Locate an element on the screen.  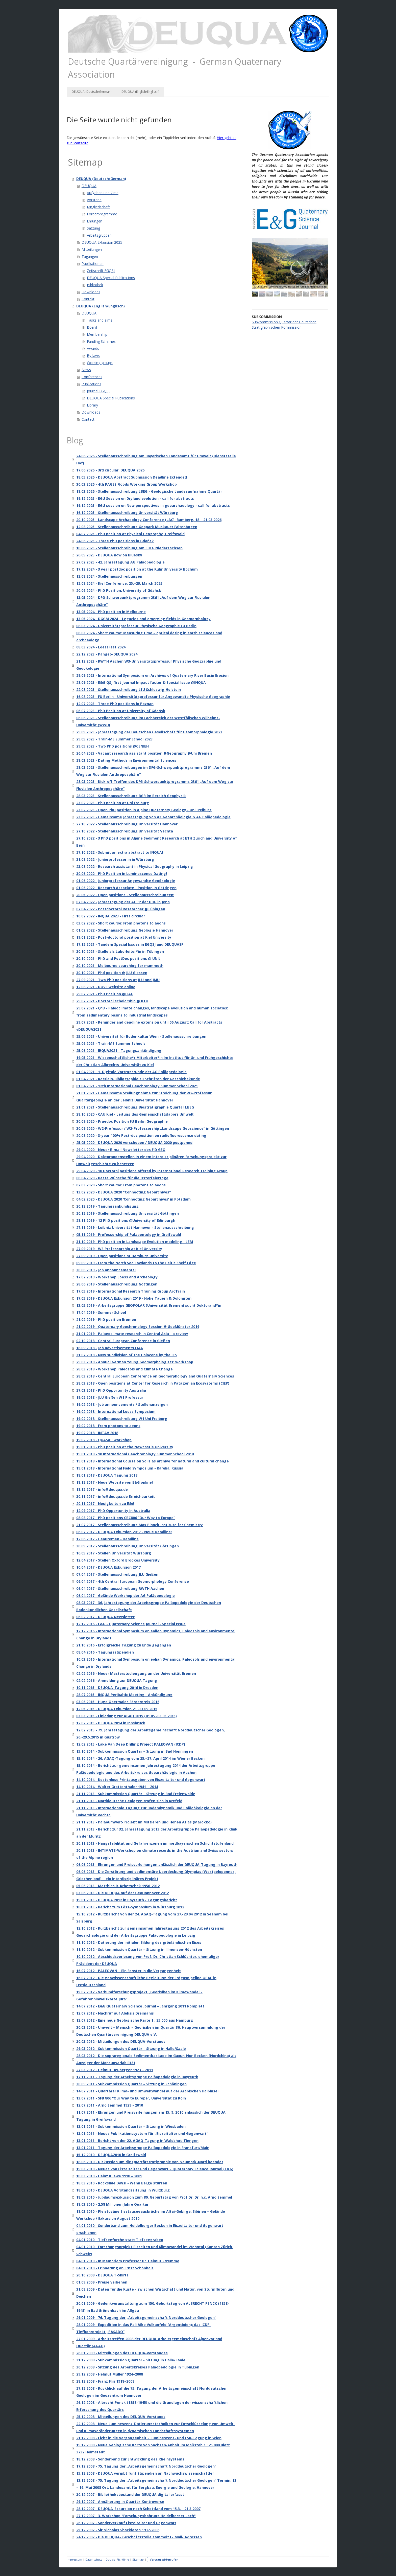
04.01.2010 - Tiefseefurche statt Tiefseegraben is located at coordinates (119, 2239).